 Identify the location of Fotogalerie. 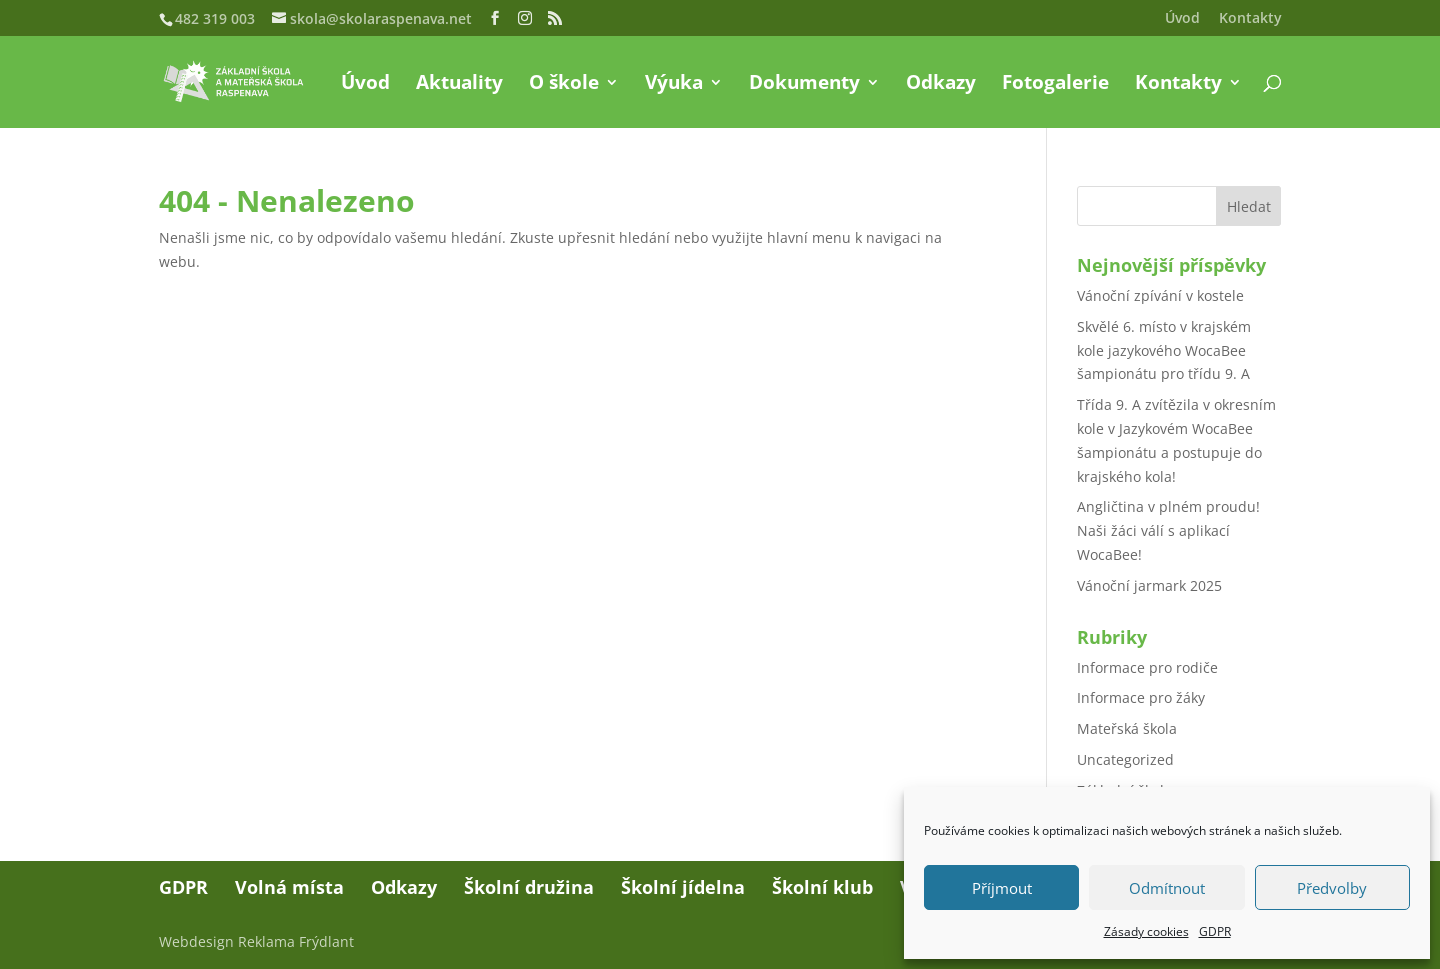
(1055, 85).